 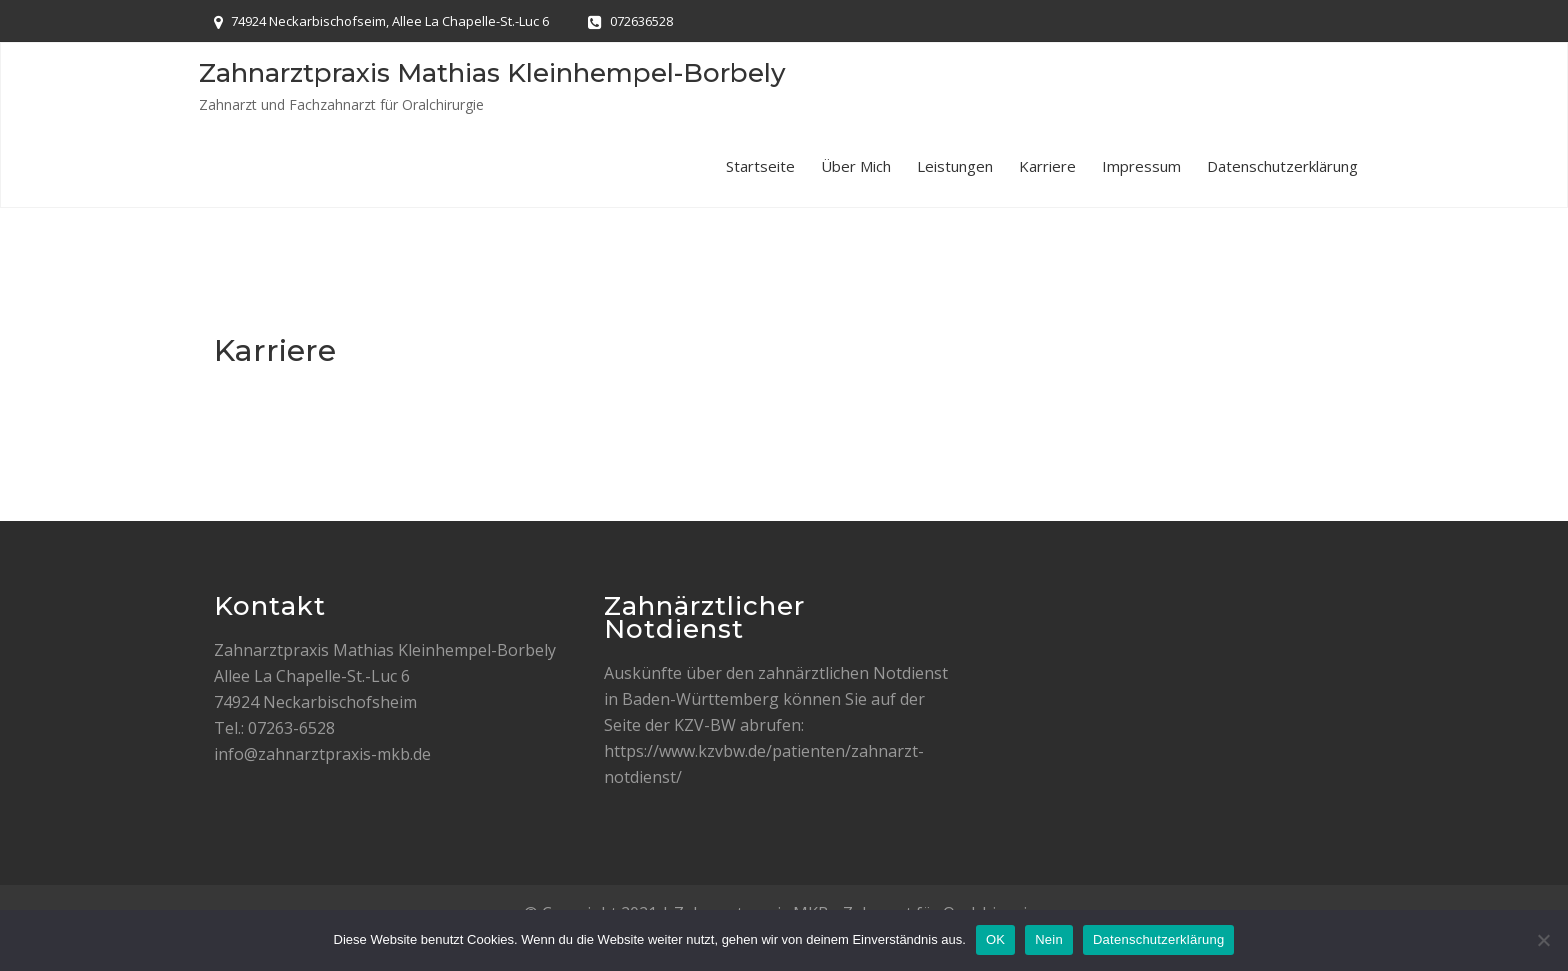 I want to click on Nein, so click(x=1049, y=939).